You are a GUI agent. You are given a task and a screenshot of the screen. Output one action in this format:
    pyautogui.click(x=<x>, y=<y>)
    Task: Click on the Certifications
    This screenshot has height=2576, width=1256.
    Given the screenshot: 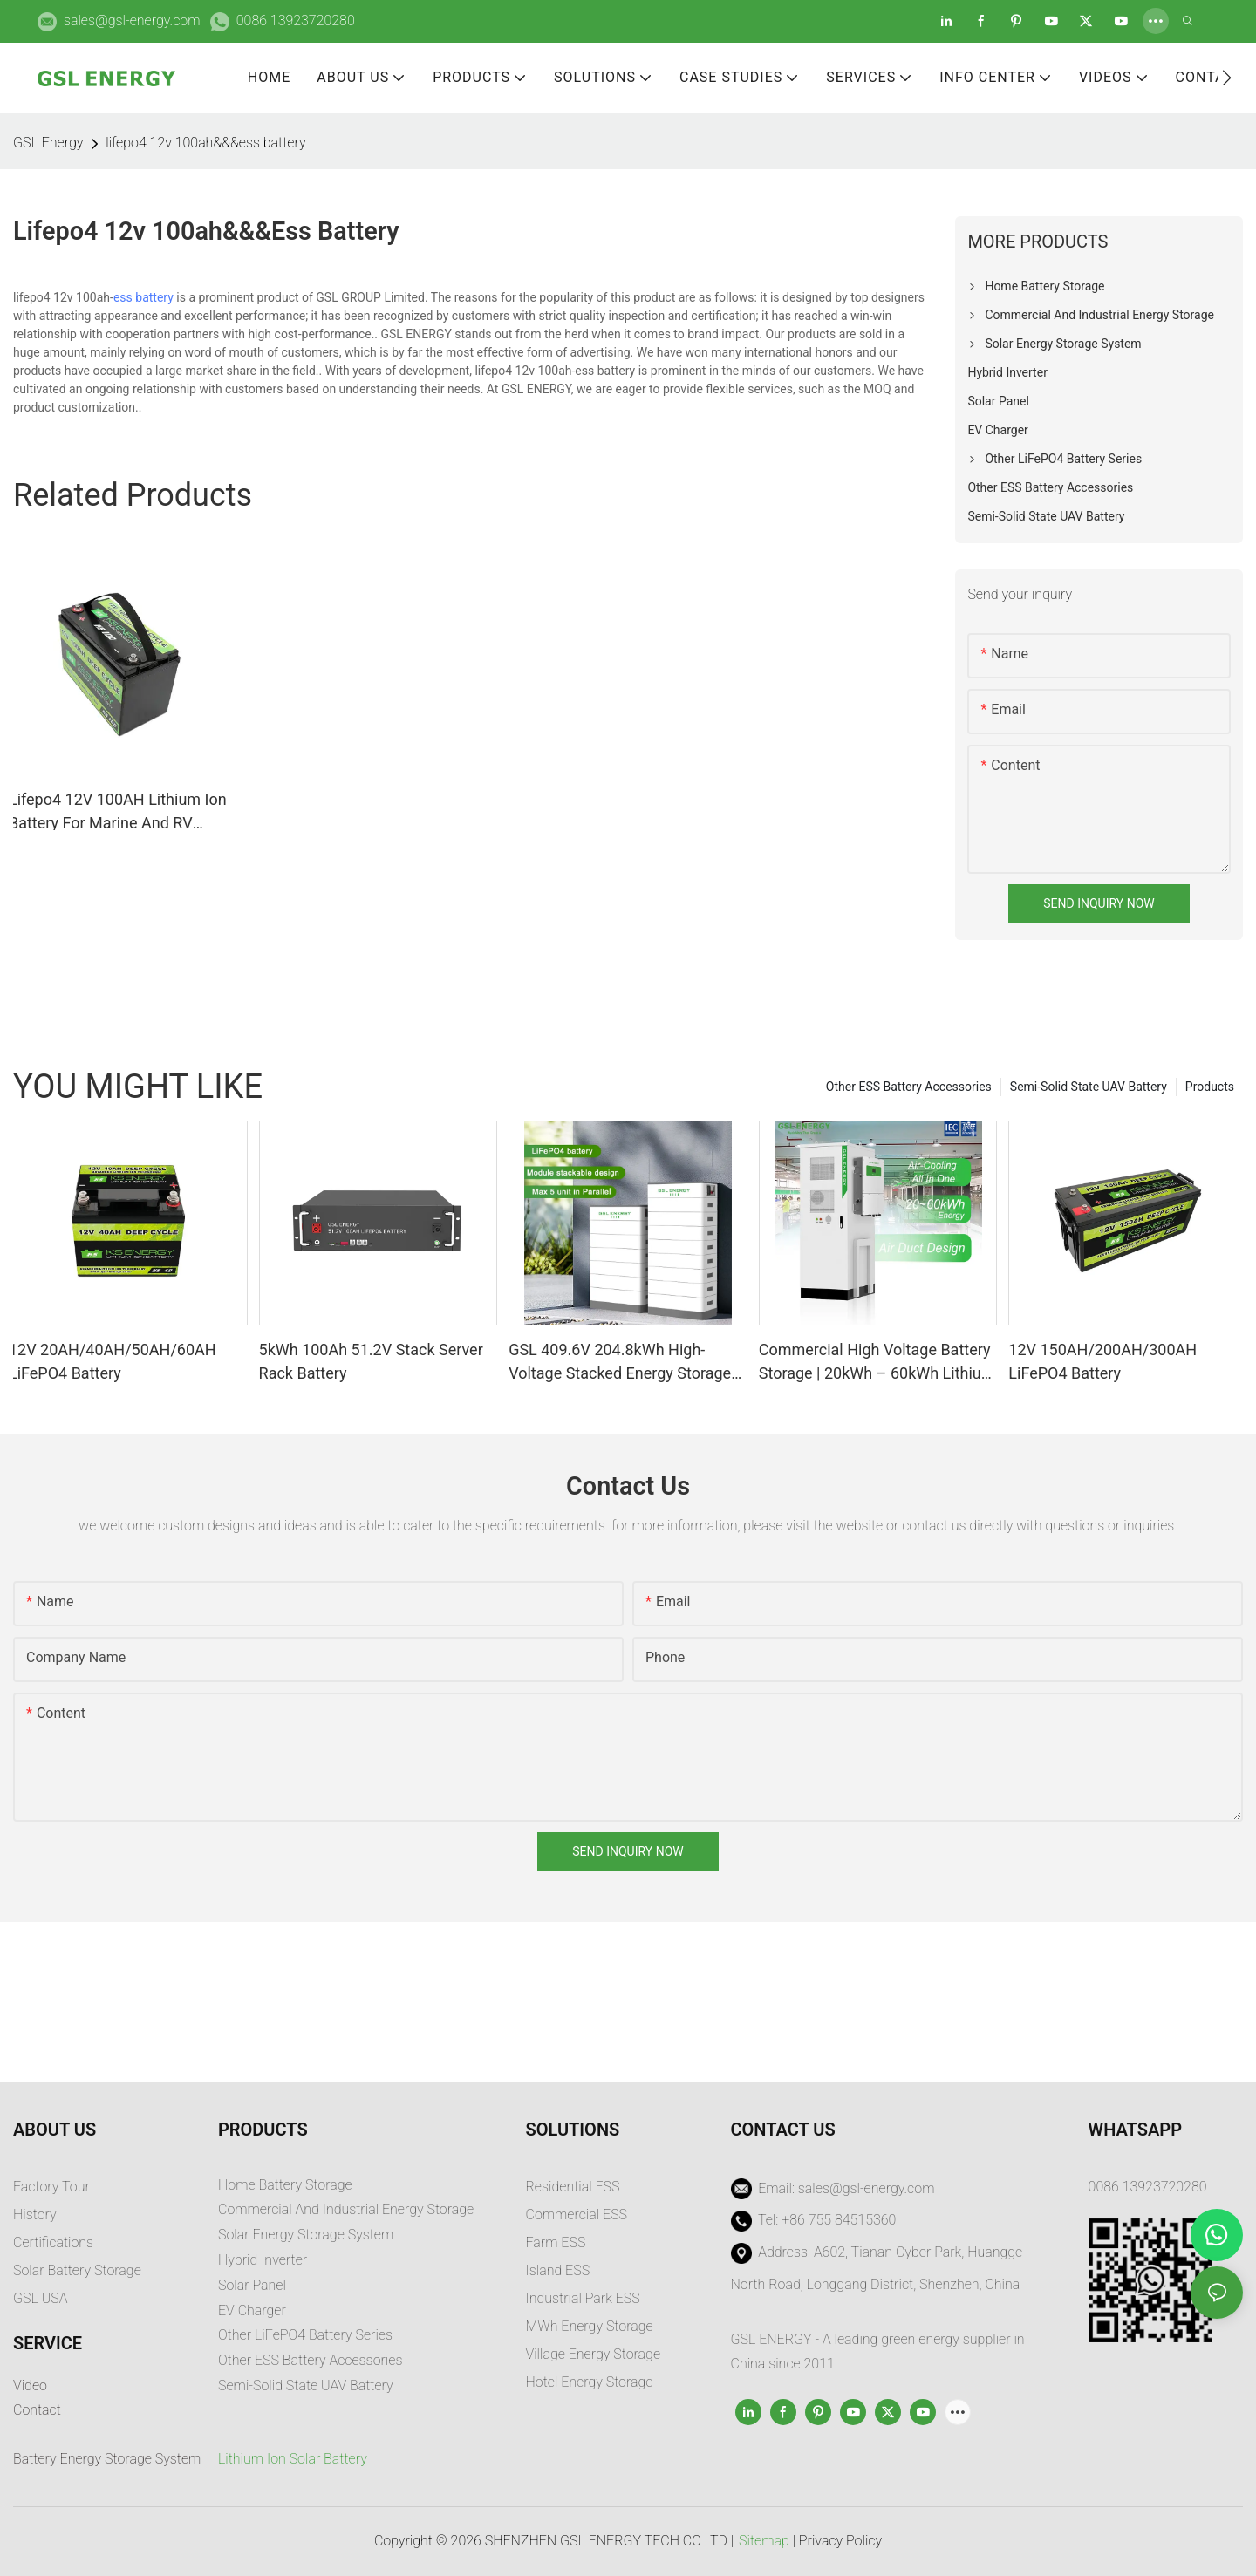 What is the action you would take?
    pyautogui.click(x=53, y=2242)
    